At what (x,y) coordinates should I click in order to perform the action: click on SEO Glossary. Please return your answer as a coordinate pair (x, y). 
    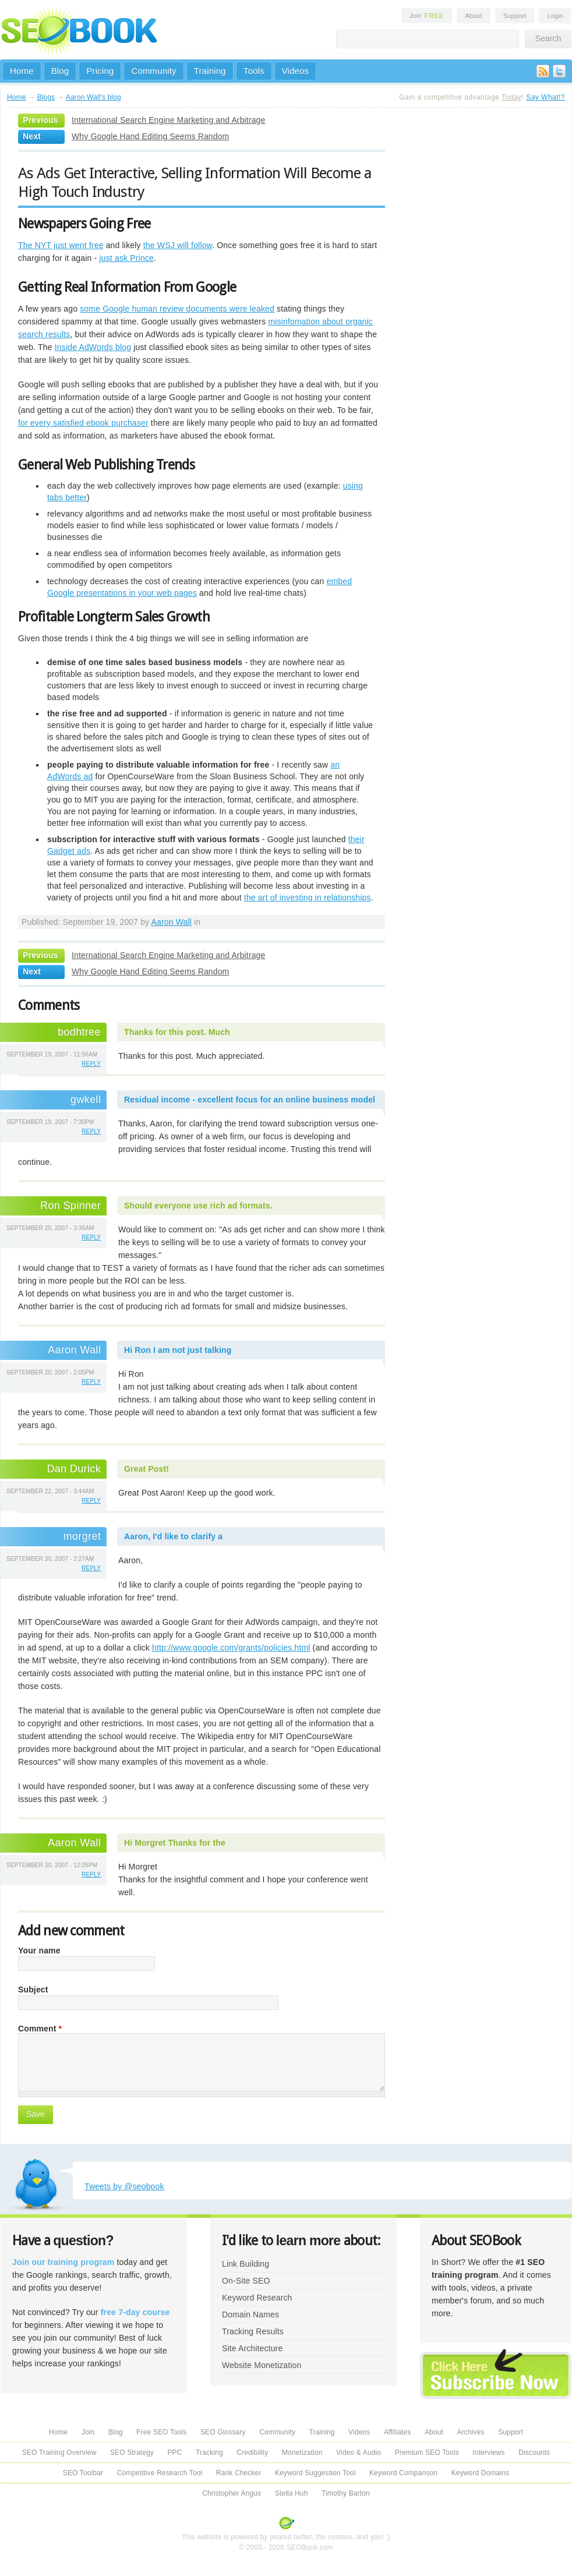
    Looking at the image, I should click on (223, 2432).